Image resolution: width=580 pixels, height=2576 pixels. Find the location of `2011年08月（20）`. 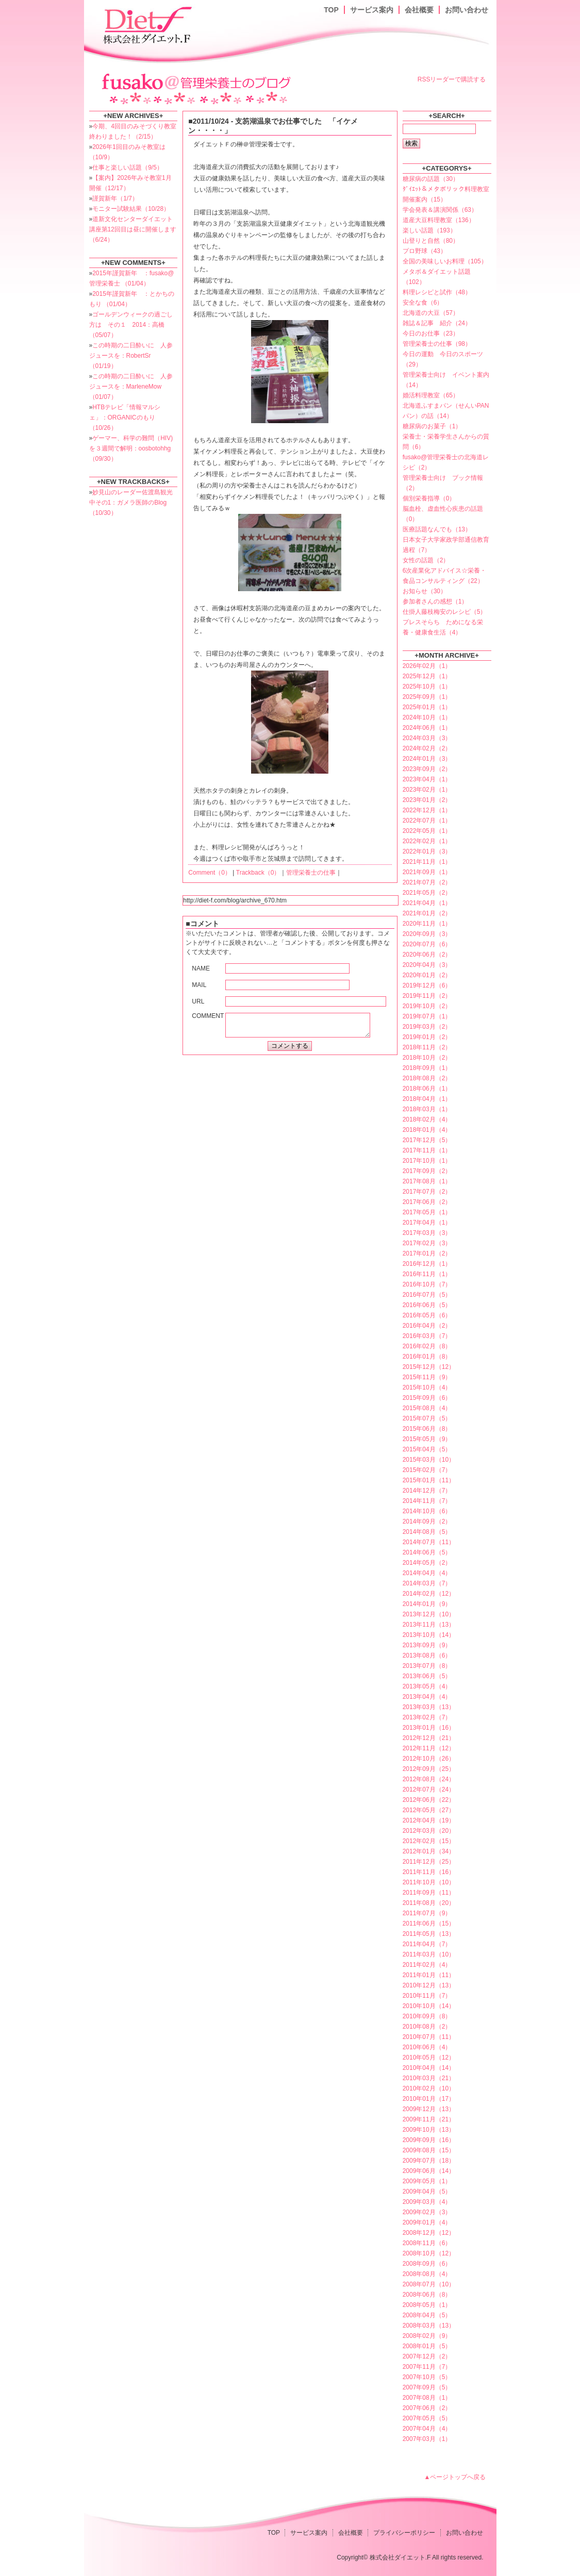

2011年08月（20） is located at coordinates (429, 1902).